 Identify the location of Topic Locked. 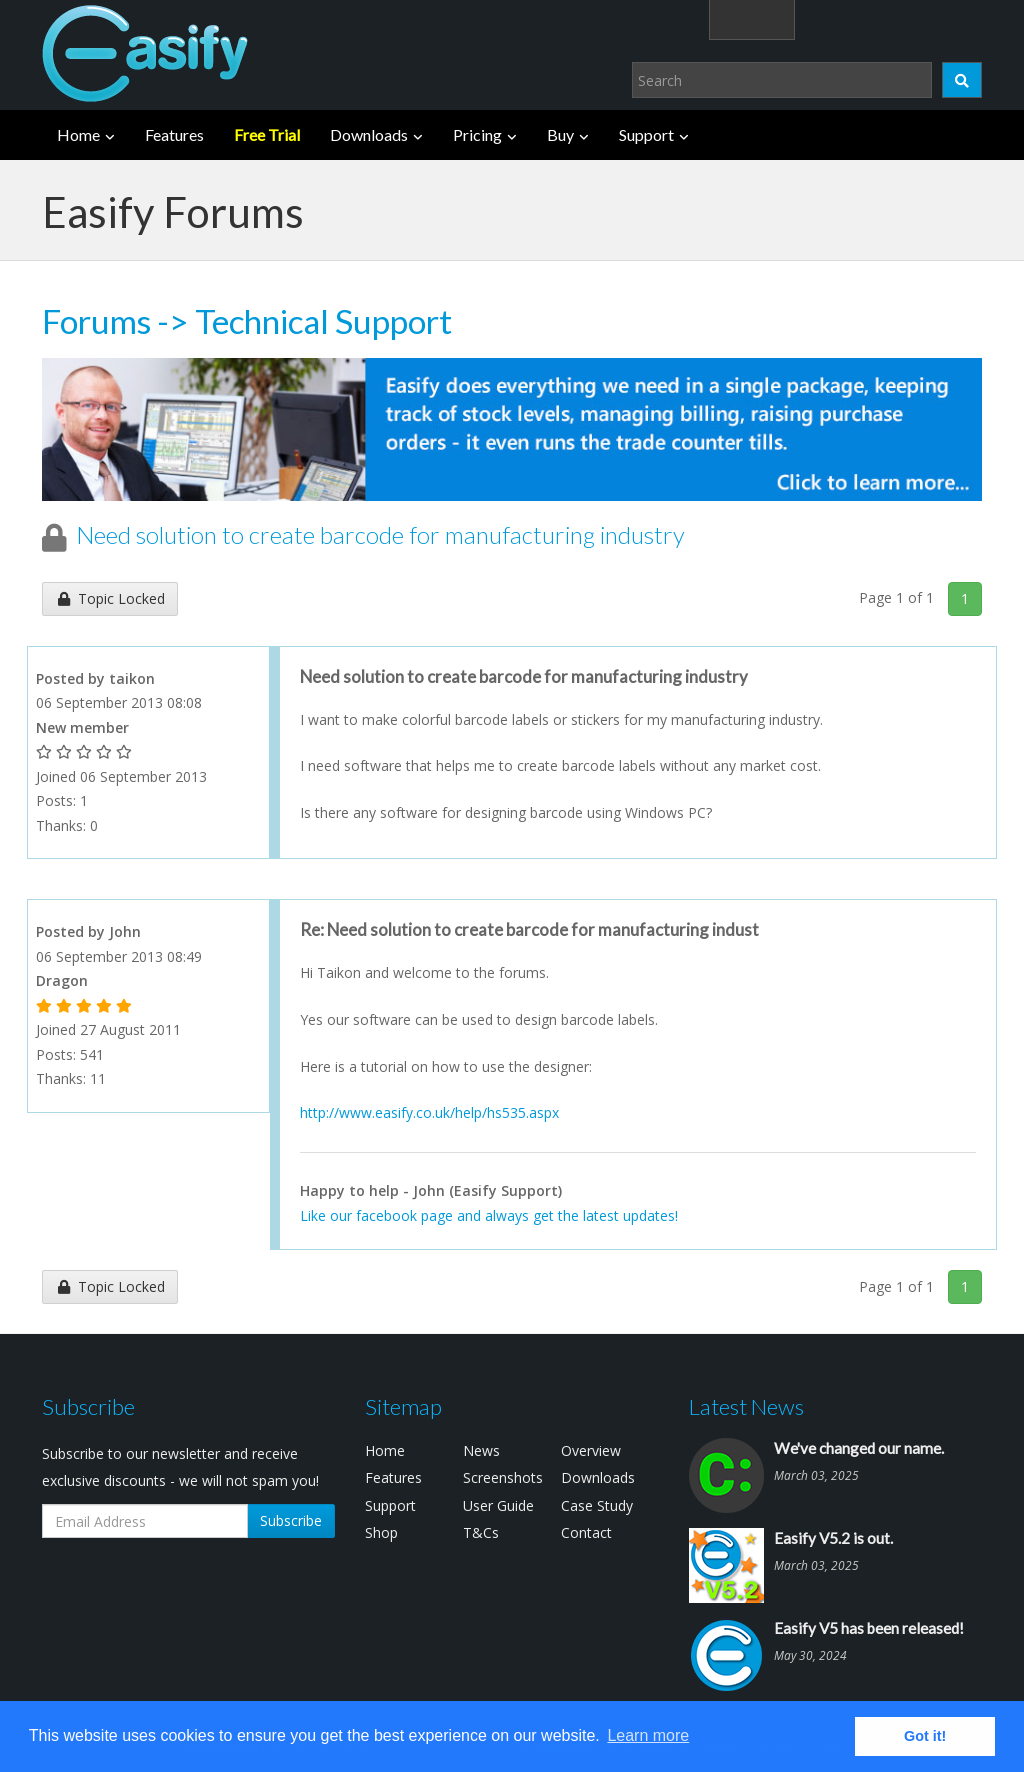
(110, 598).